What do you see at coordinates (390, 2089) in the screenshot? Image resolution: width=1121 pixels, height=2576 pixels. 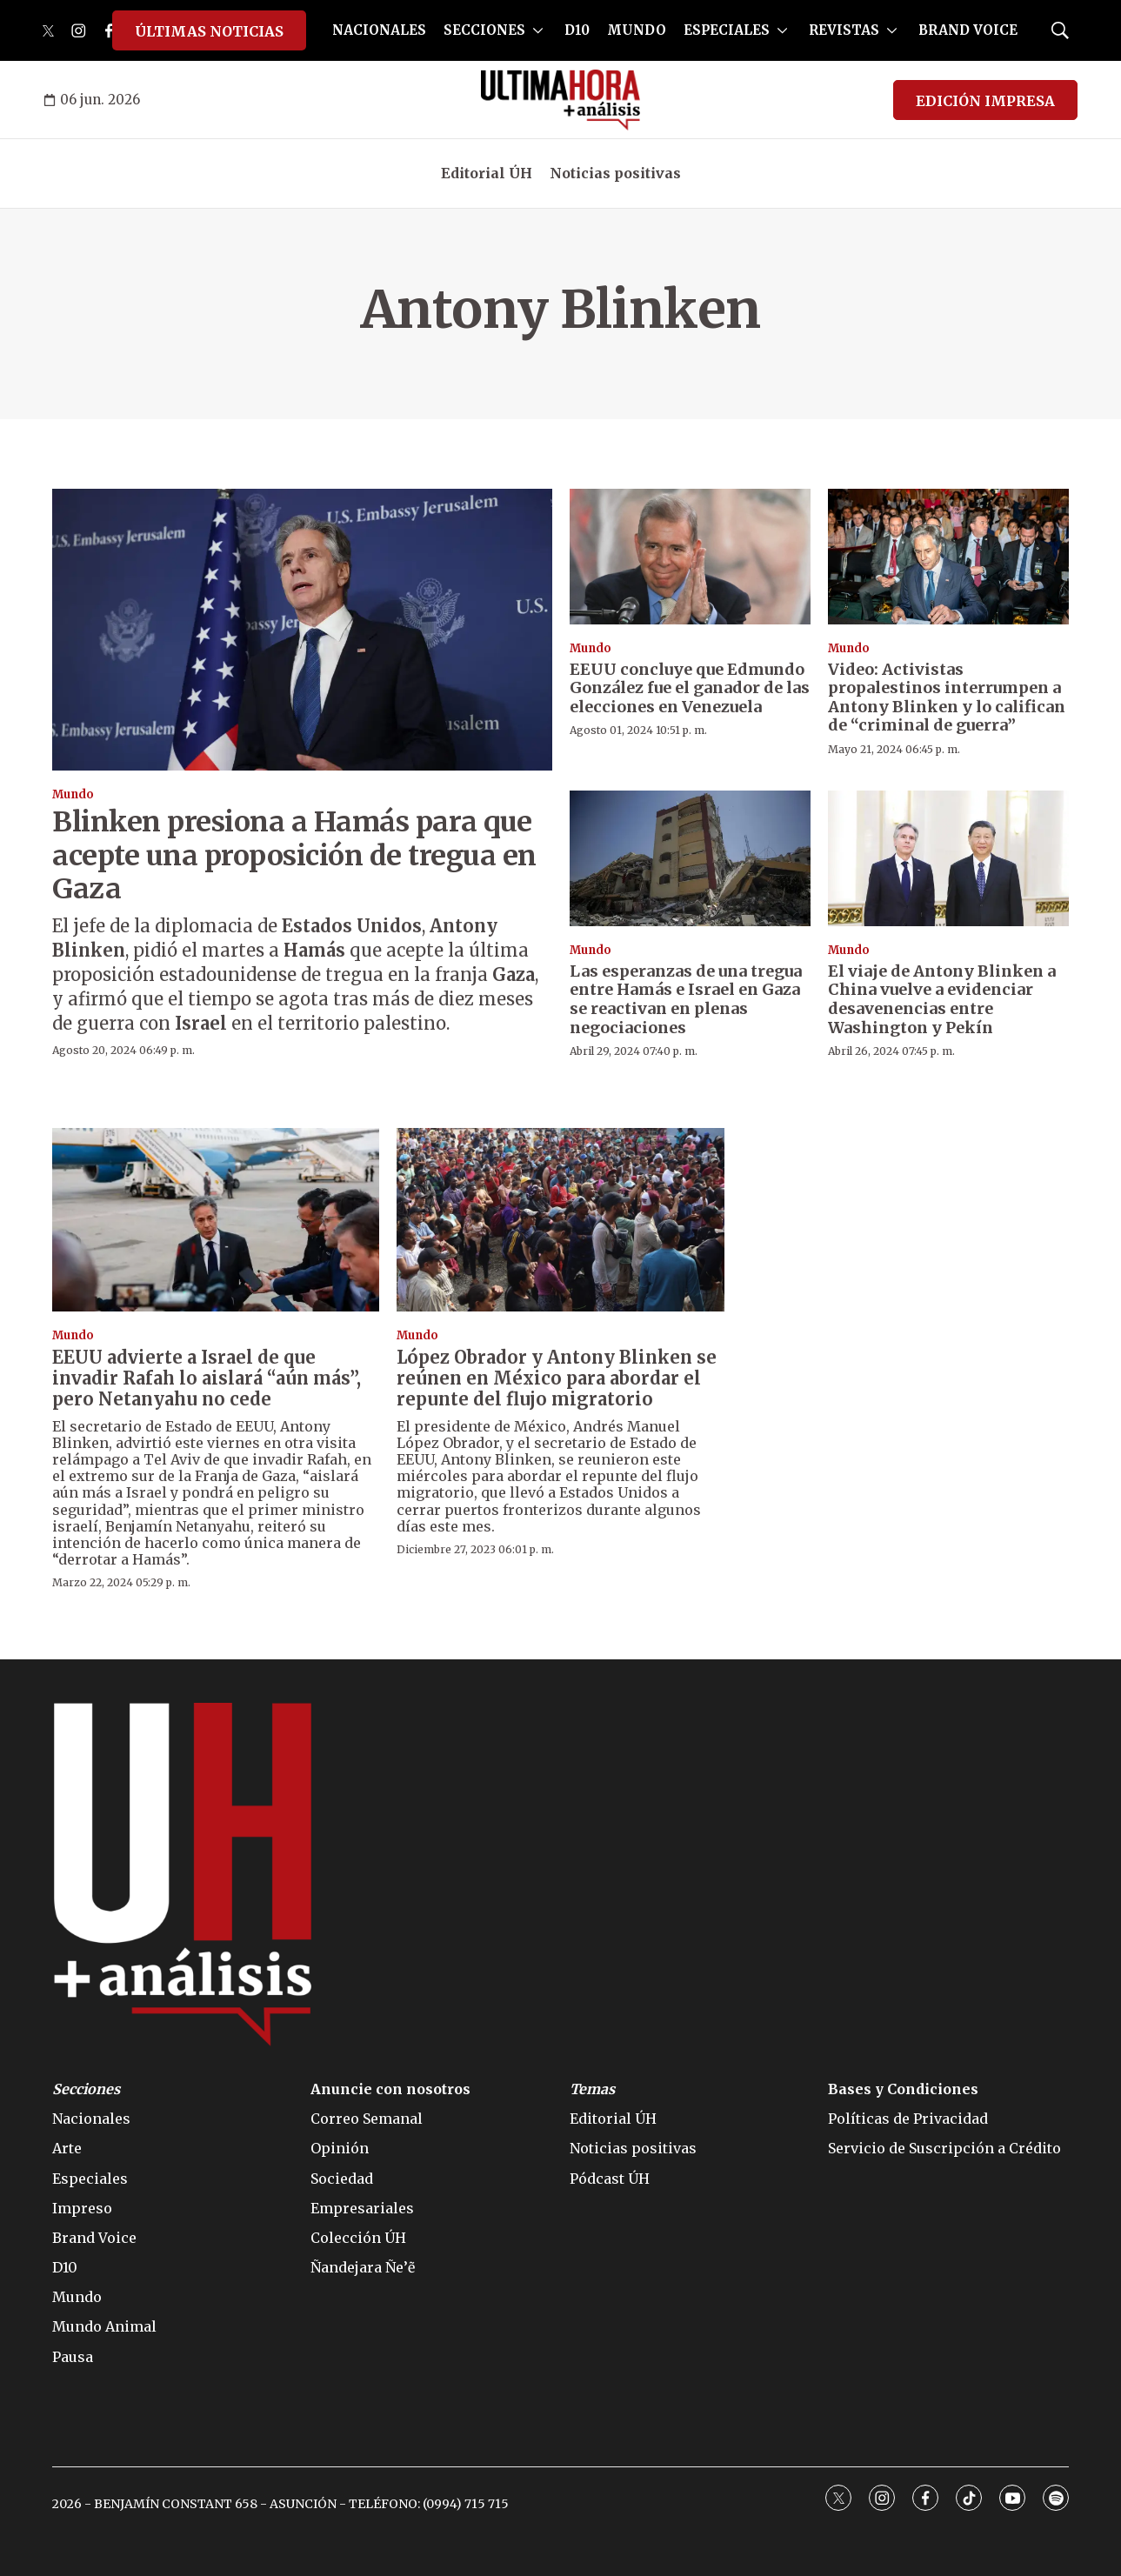 I see `Anuncie con nosotros` at bounding box center [390, 2089].